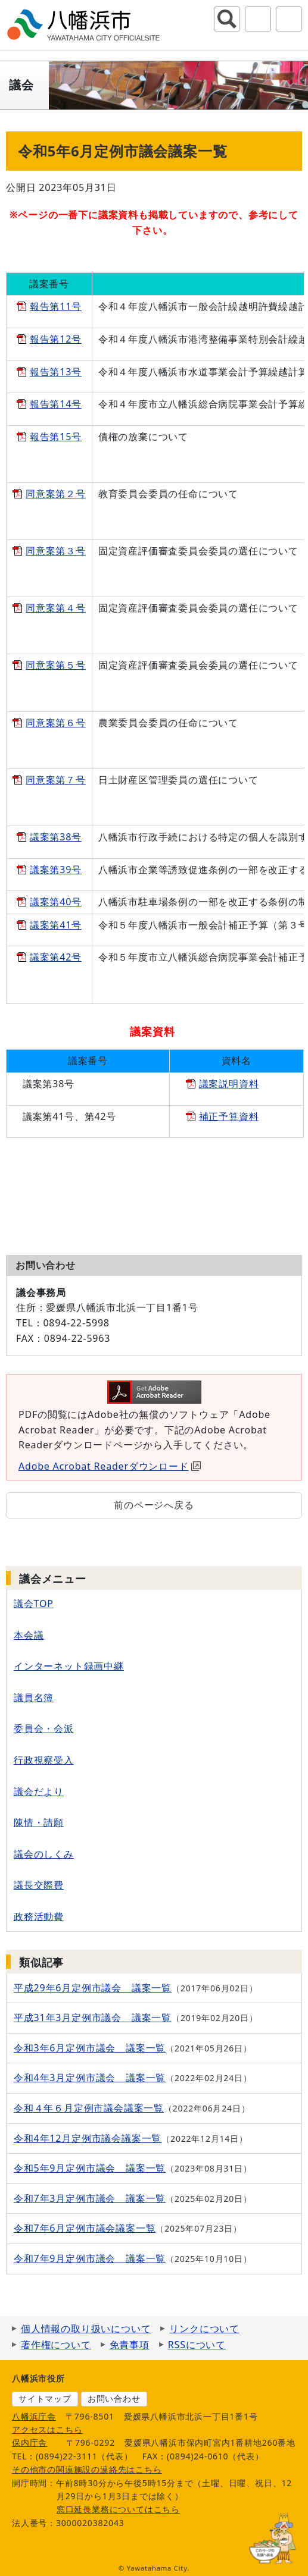 The image size is (308, 2576). What do you see at coordinates (56, 403) in the screenshot?
I see `報告第14号` at bounding box center [56, 403].